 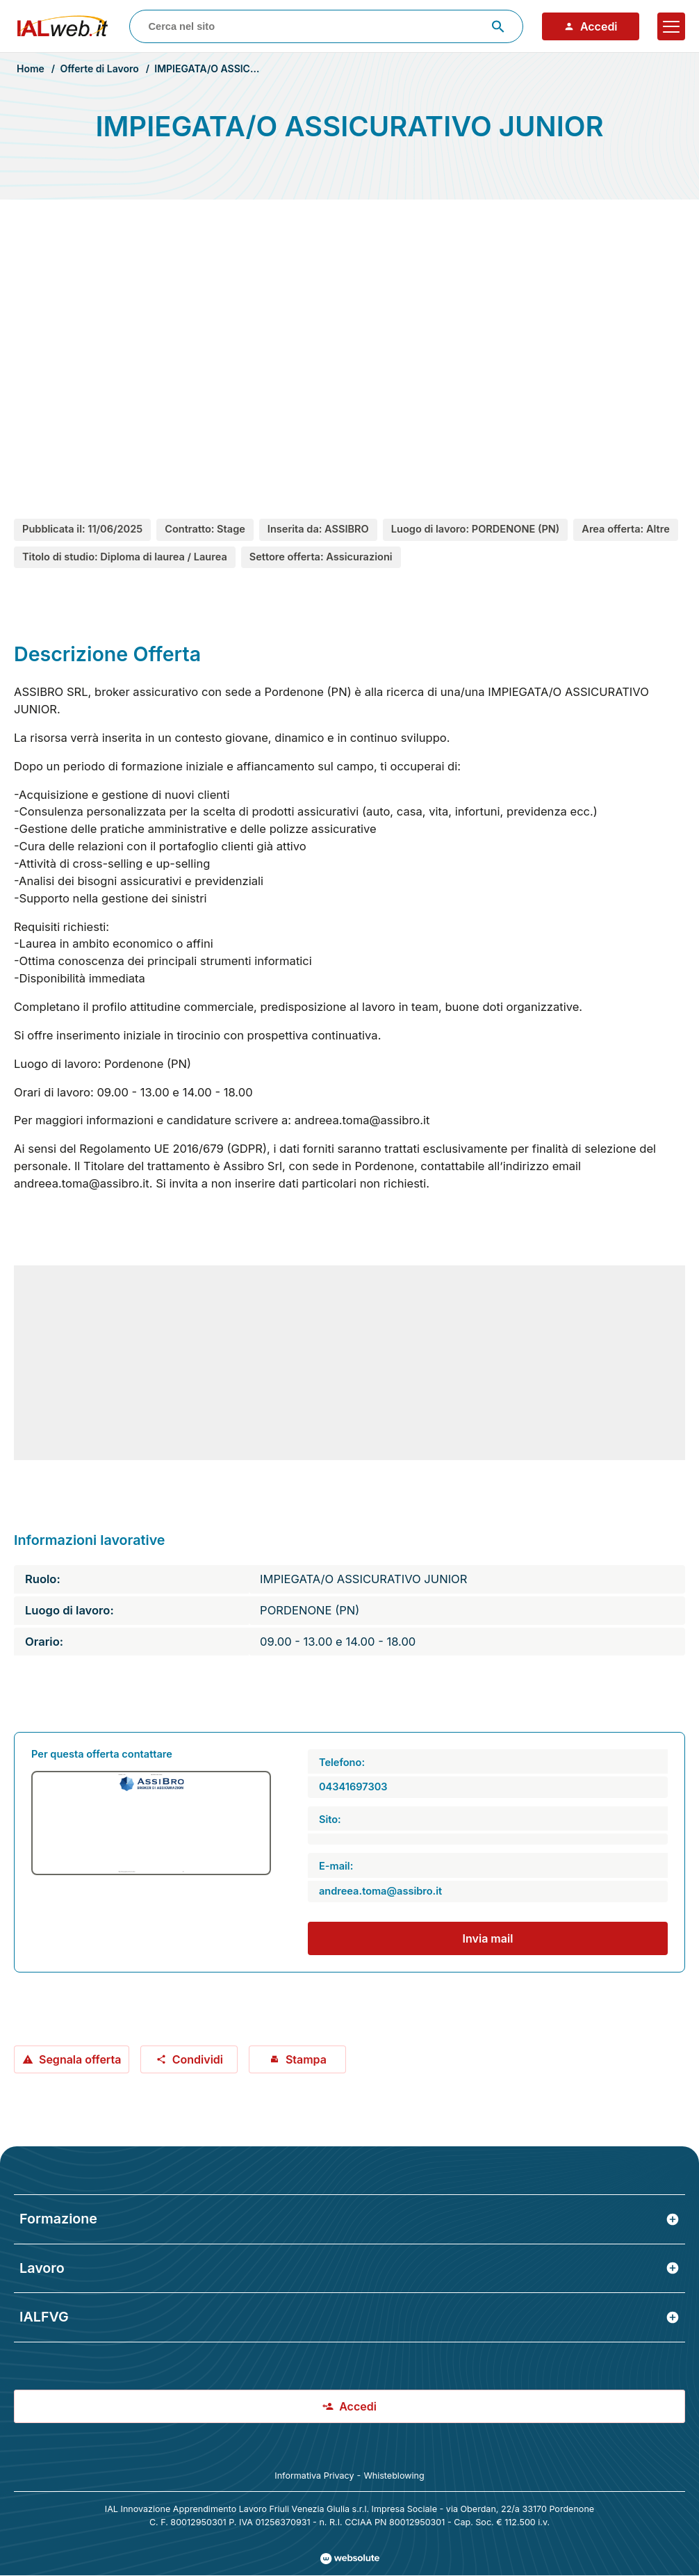 What do you see at coordinates (298, 2059) in the screenshot?
I see `Stampa [Stampa offerta: IMPIEGATA/O ASSICURATIVO JUNIOR]` at bounding box center [298, 2059].